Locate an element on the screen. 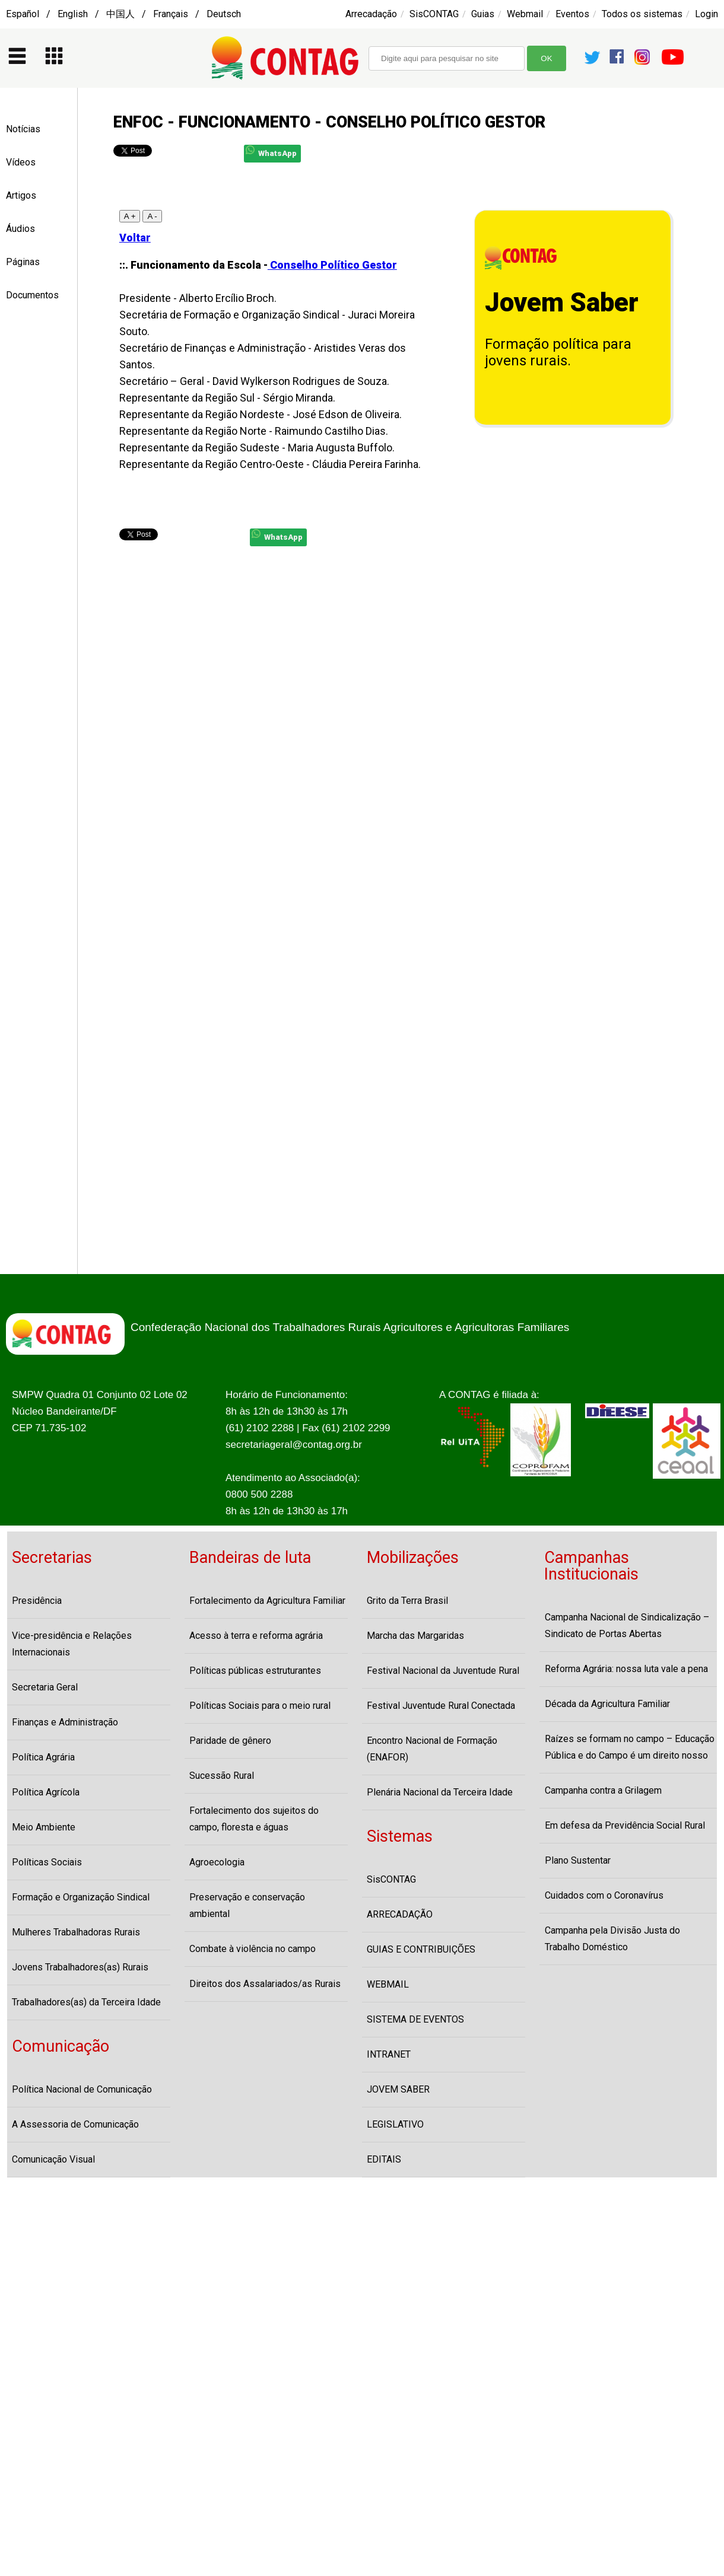  Presidência is located at coordinates (37, 1600).